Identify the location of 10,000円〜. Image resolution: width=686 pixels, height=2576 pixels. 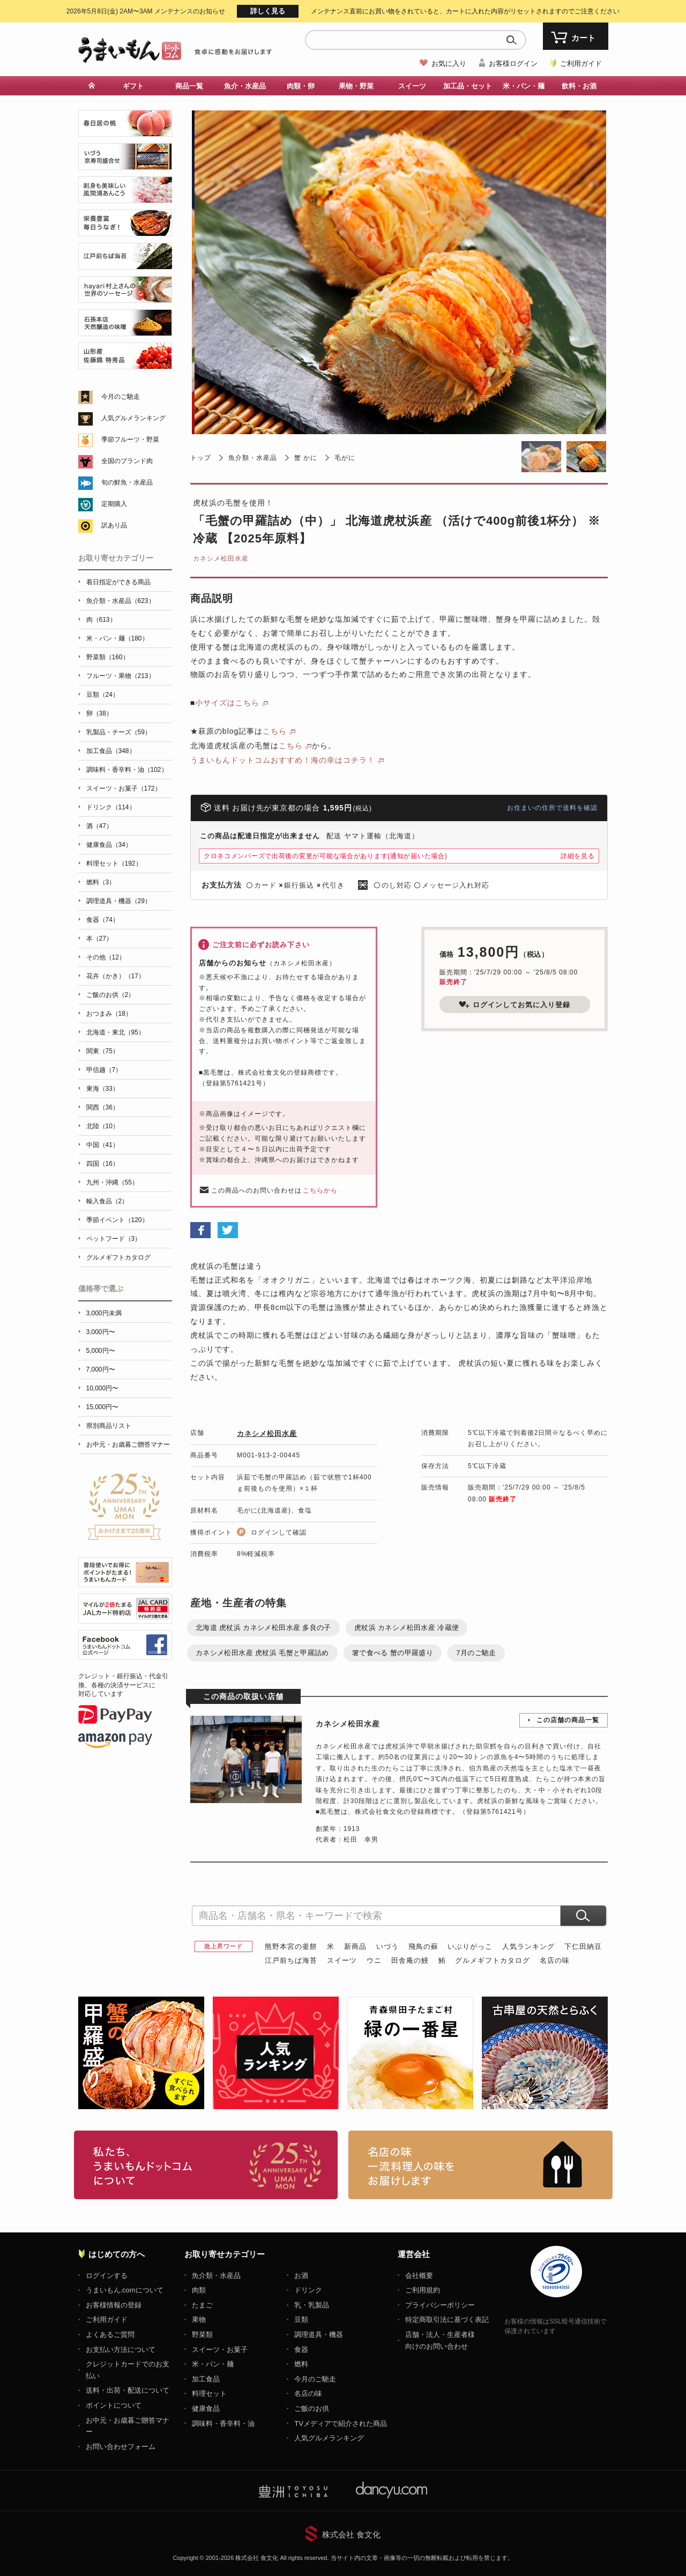
(102, 1388).